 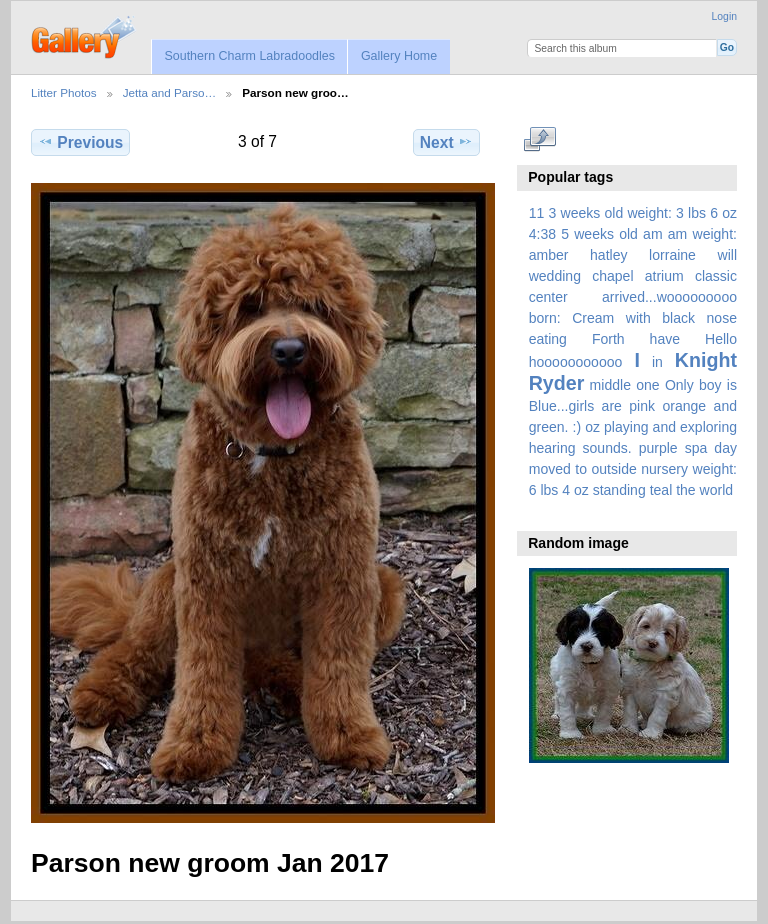 What do you see at coordinates (399, 56) in the screenshot?
I see `Gallery Home` at bounding box center [399, 56].